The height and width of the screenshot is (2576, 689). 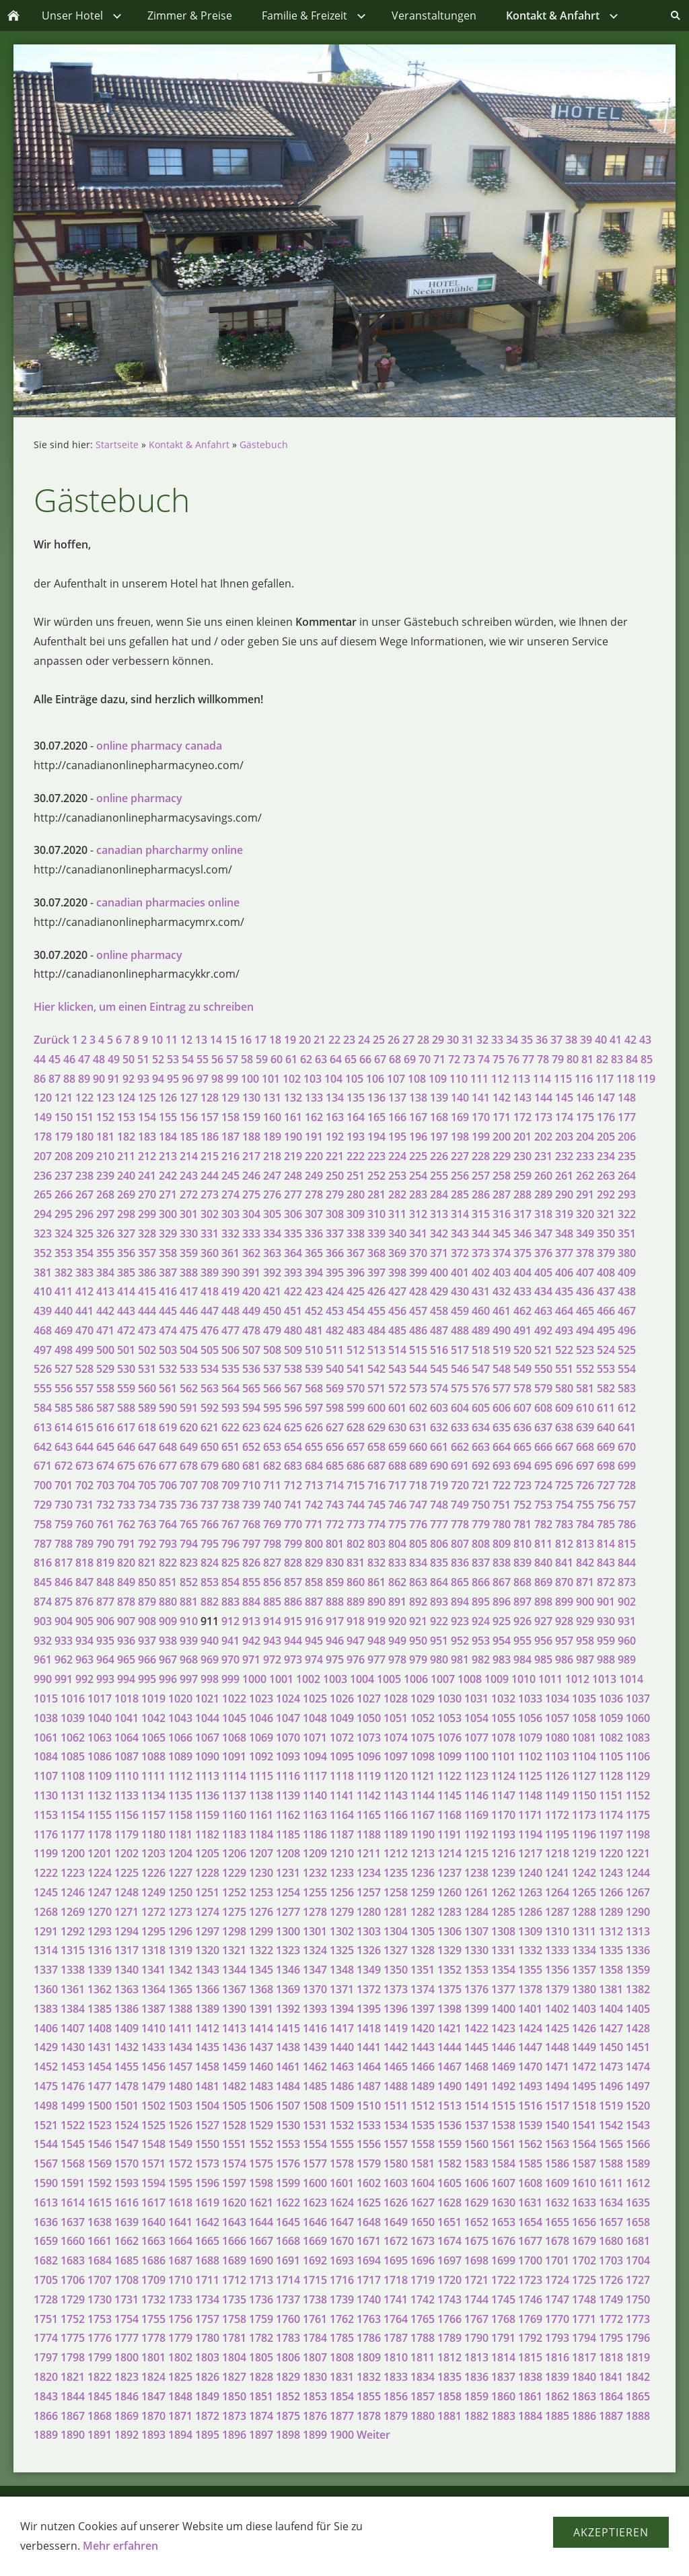 What do you see at coordinates (153, 2280) in the screenshot?
I see `1709` at bounding box center [153, 2280].